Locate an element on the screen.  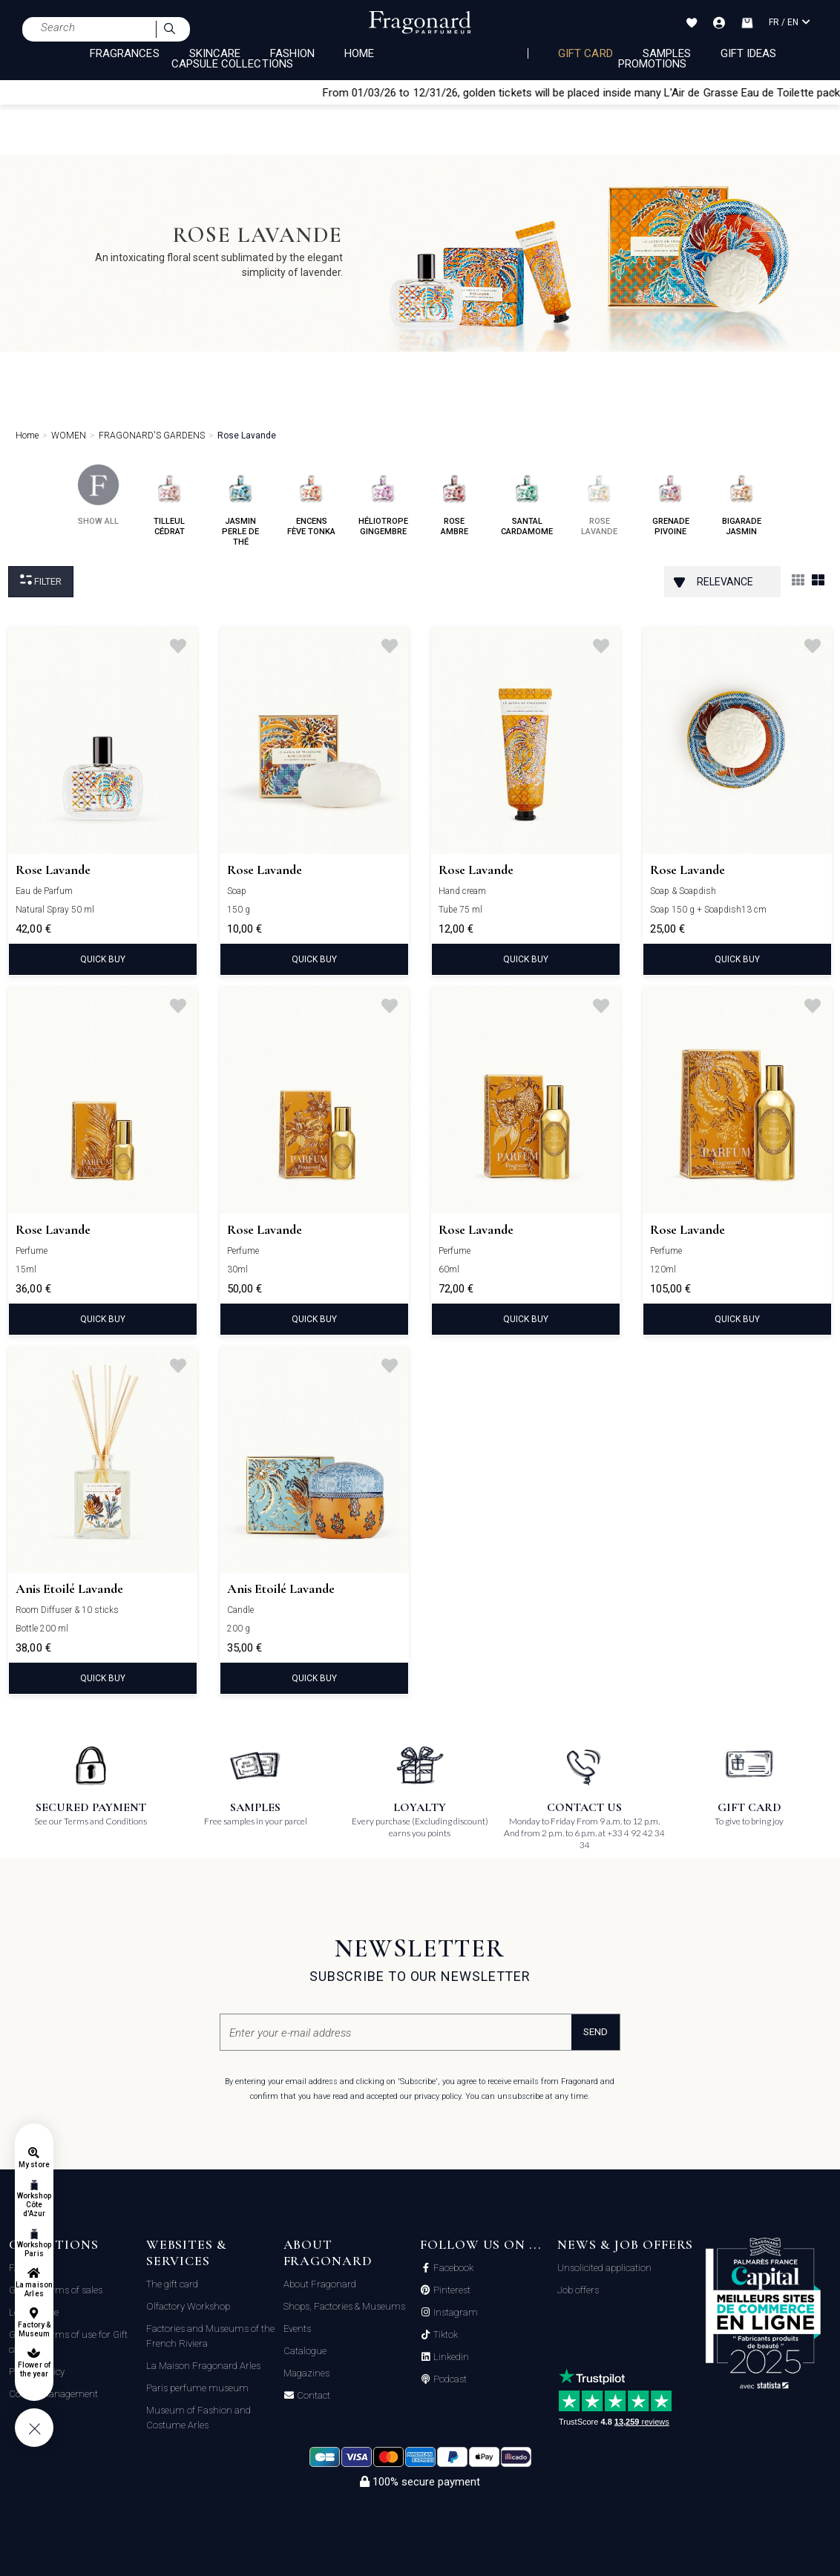
encens fève tonka is located at coordinates (311, 500).